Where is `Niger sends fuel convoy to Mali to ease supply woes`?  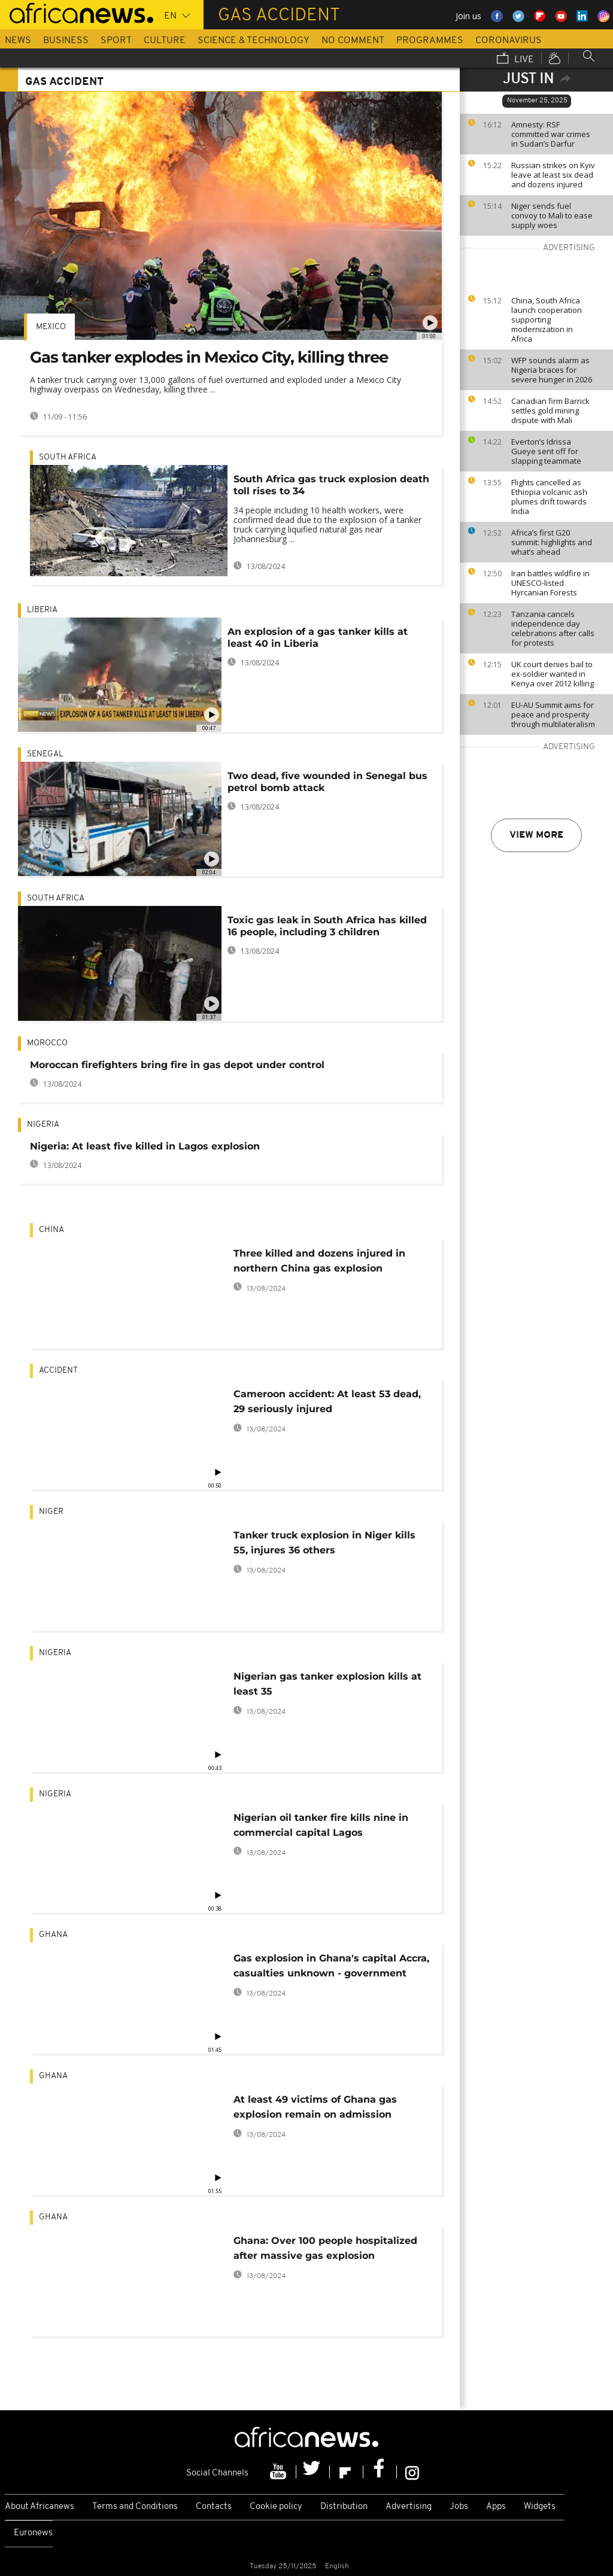 Niger sends fuel convoy to Mali to ease supply woes is located at coordinates (552, 215).